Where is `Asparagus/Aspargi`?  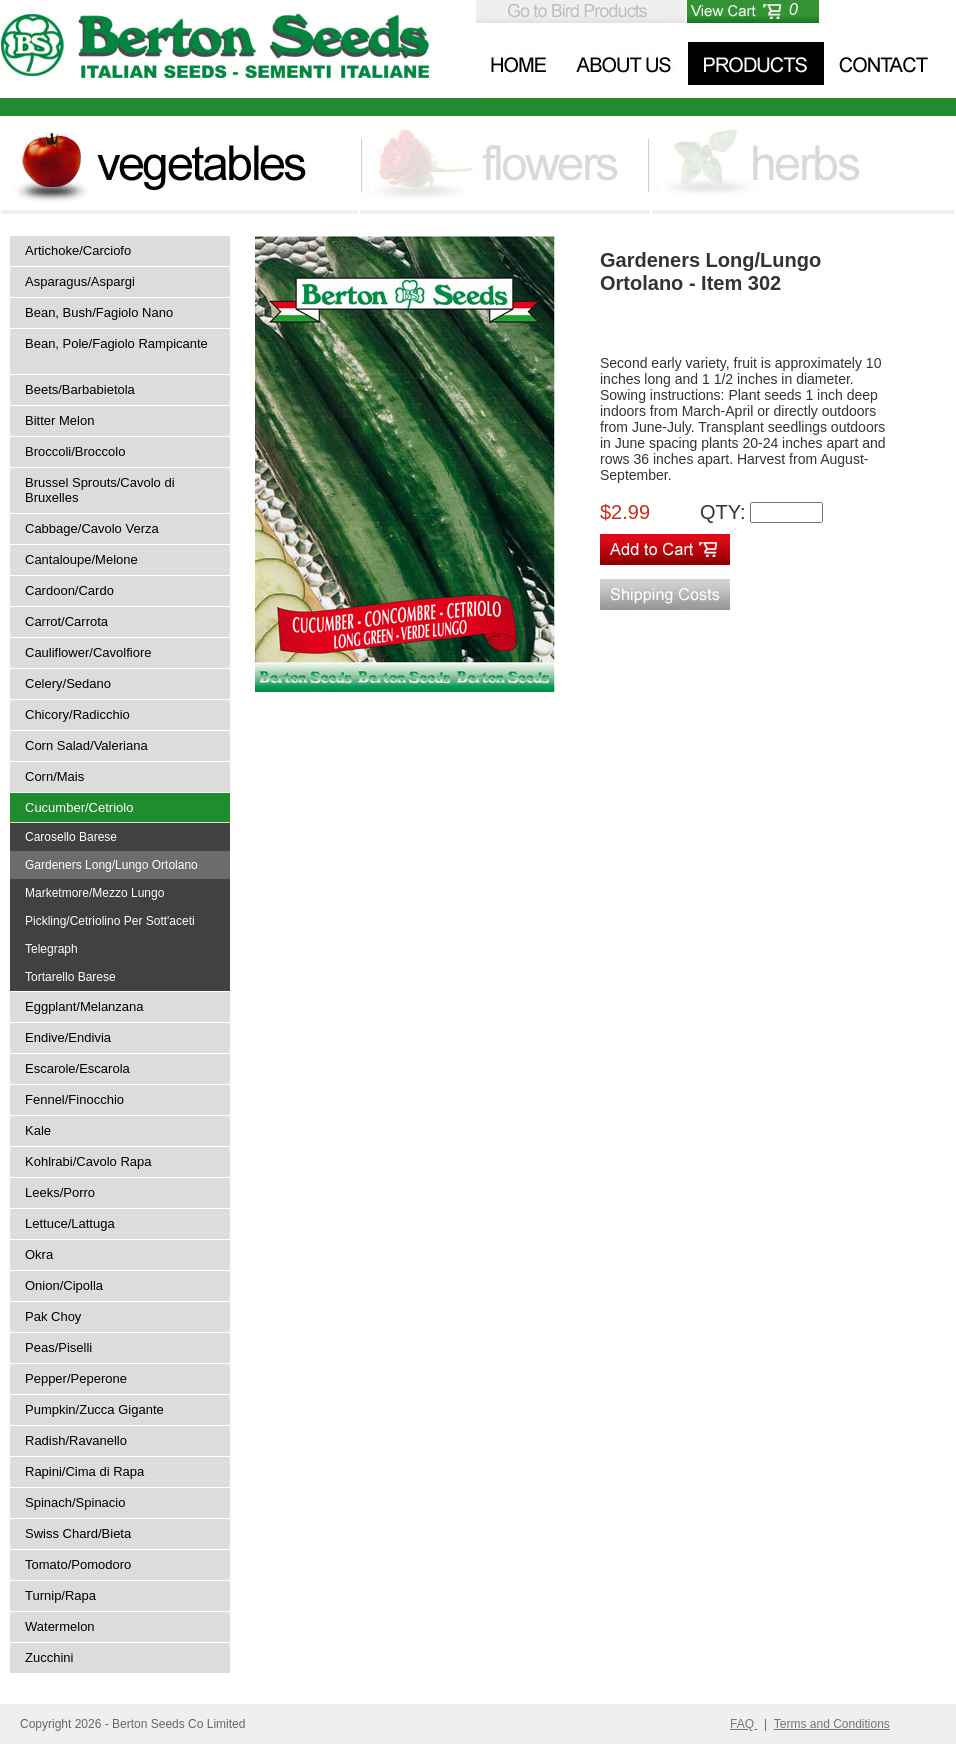
Asparagus/Aspargi is located at coordinates (80, 281).